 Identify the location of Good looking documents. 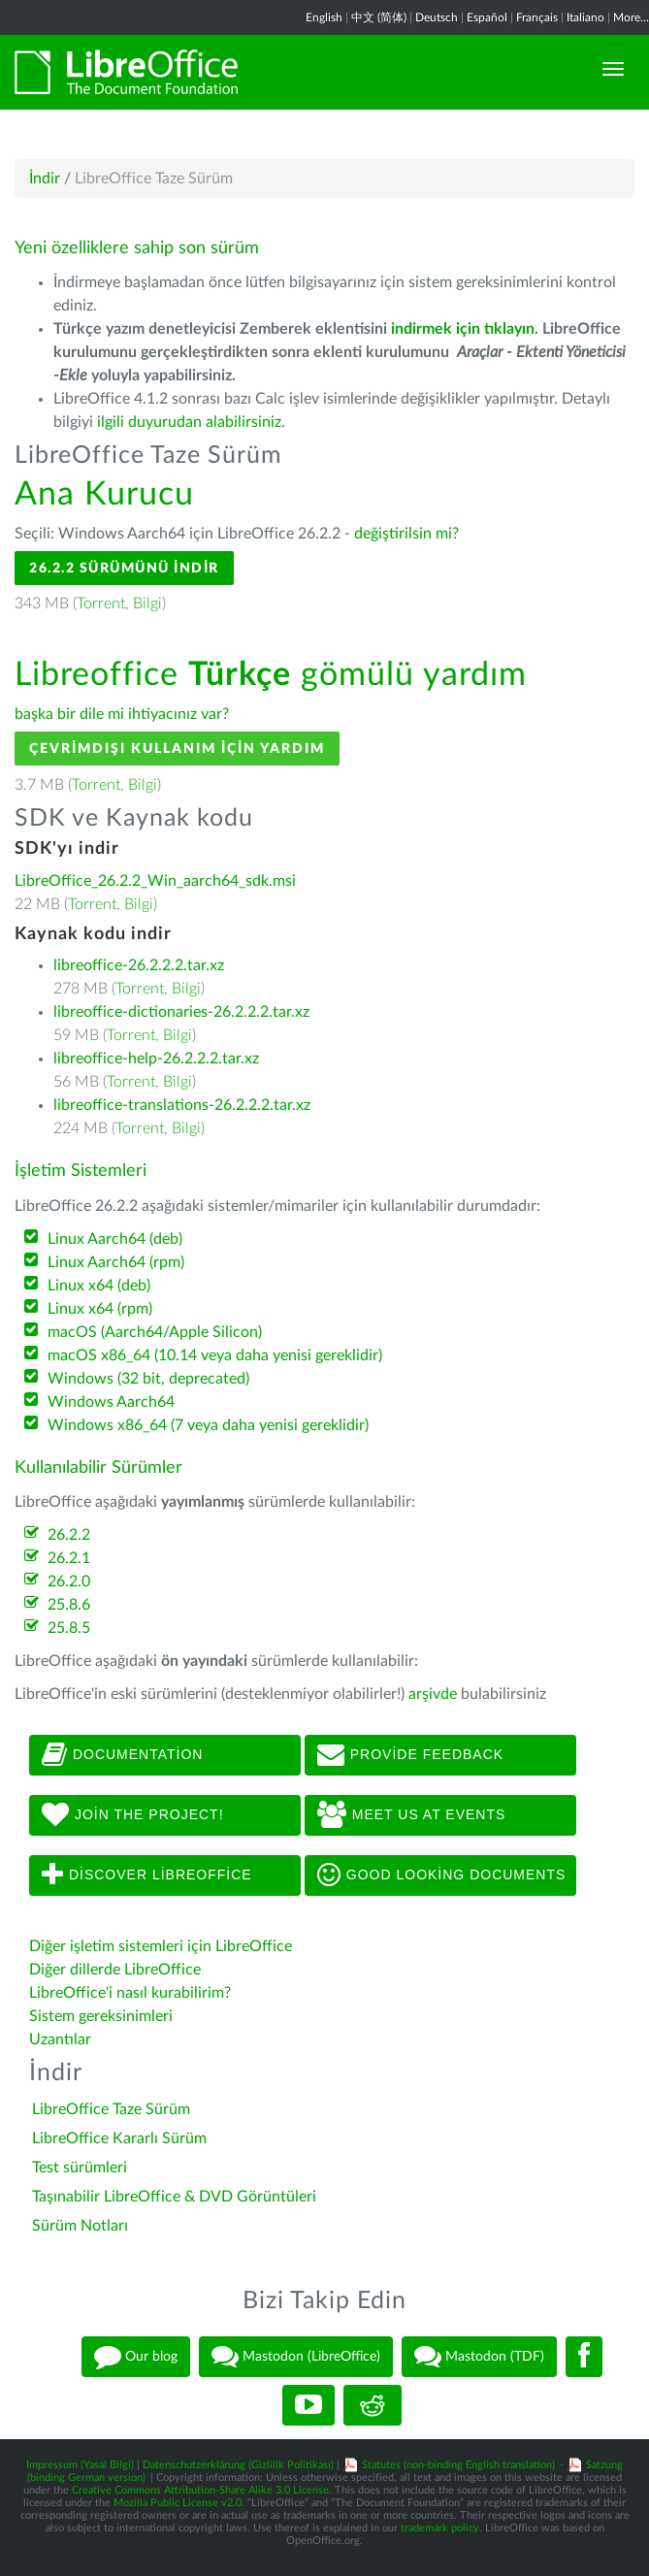
(441, 1875).